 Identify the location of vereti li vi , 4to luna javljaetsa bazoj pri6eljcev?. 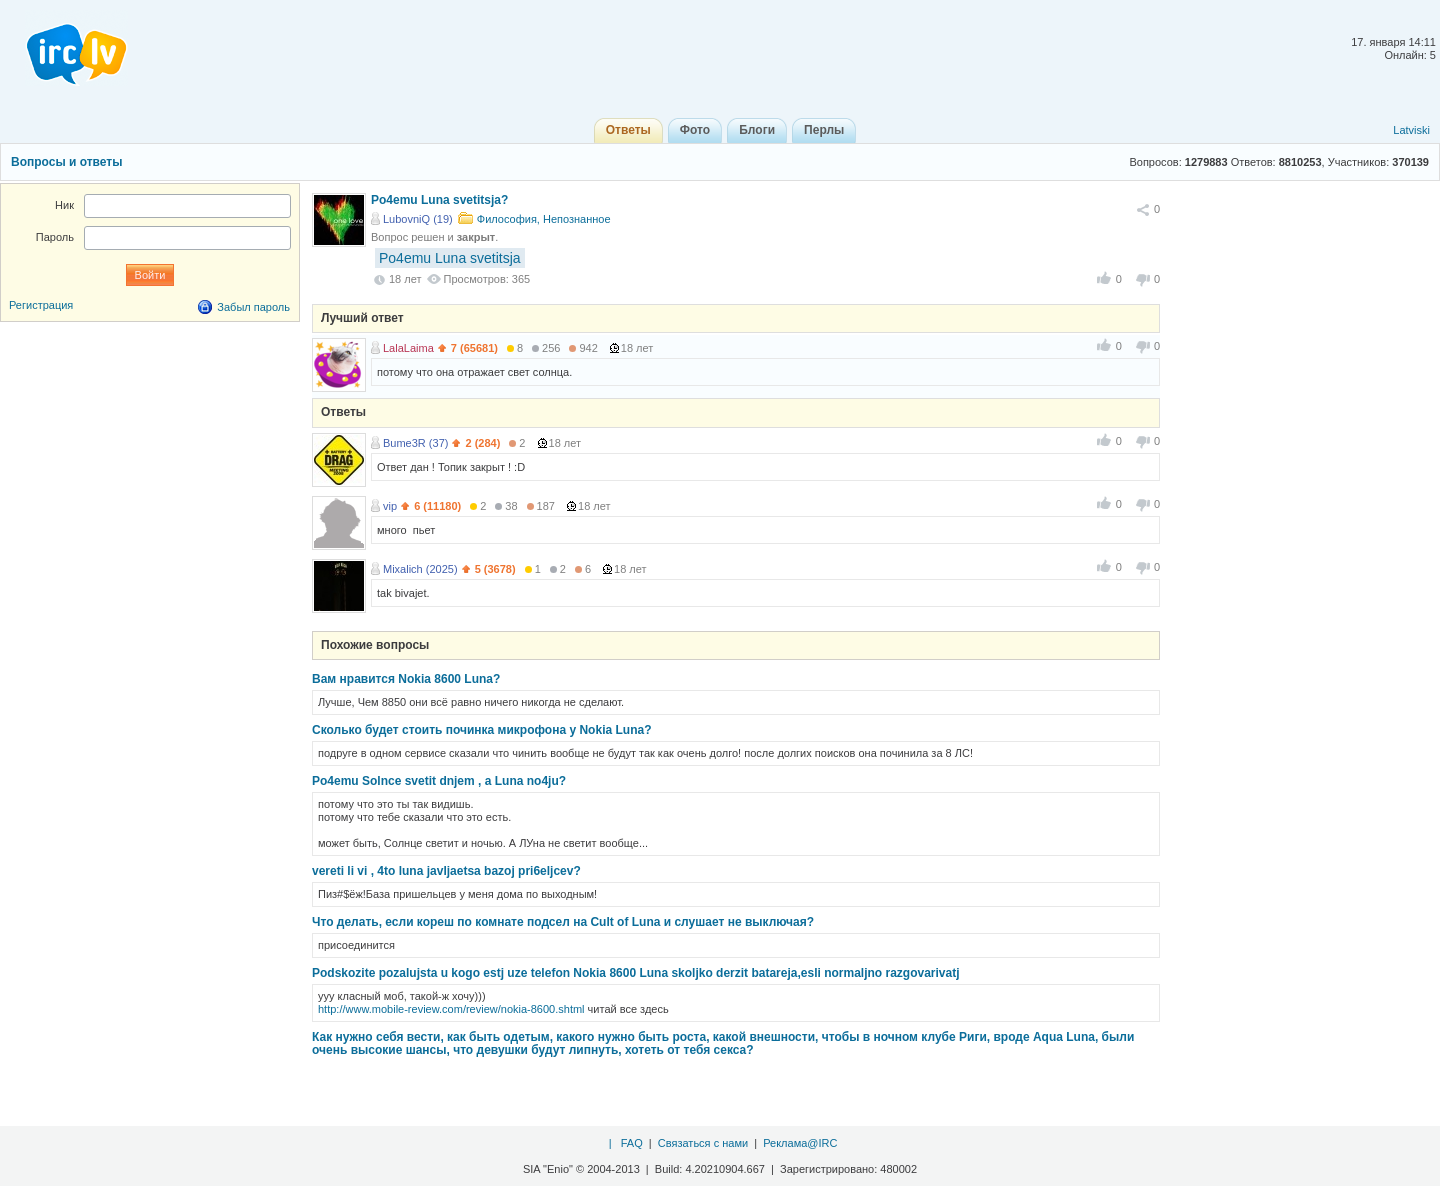
(446, 871).